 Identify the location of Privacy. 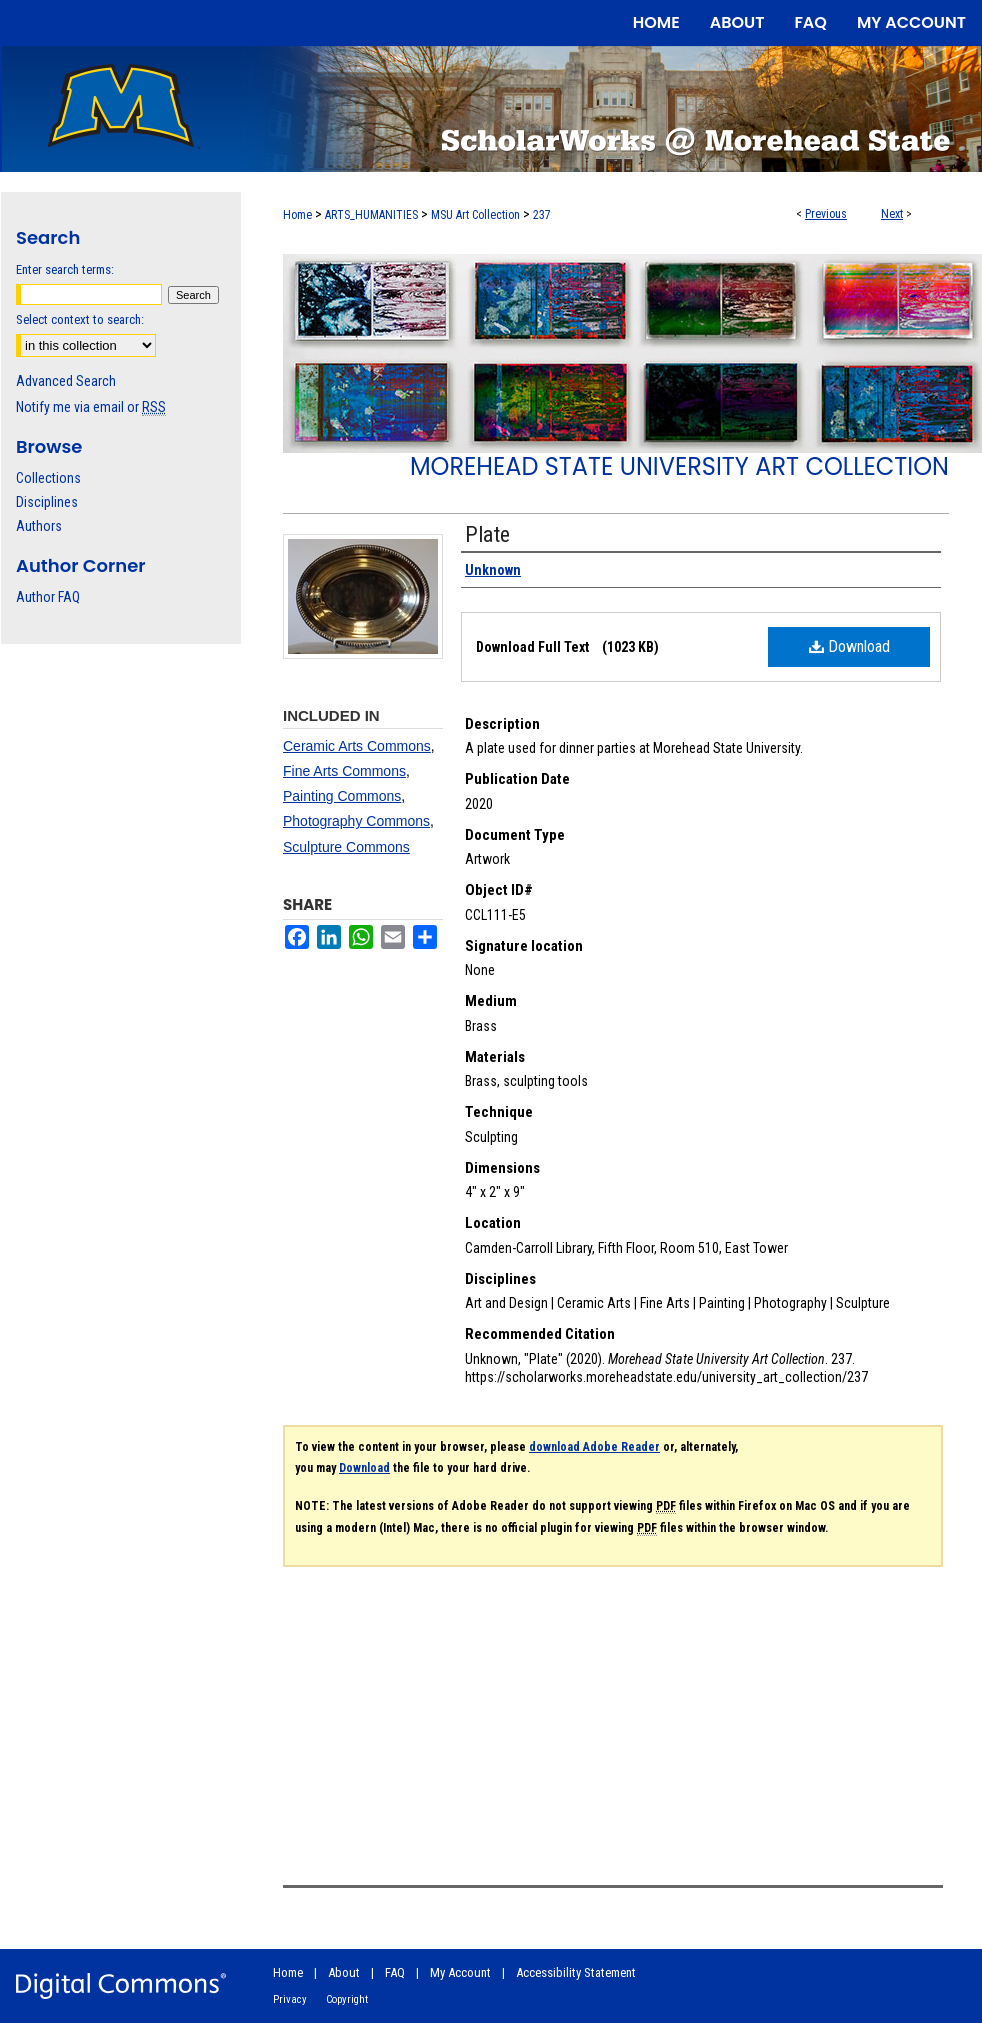
(290, 1999).